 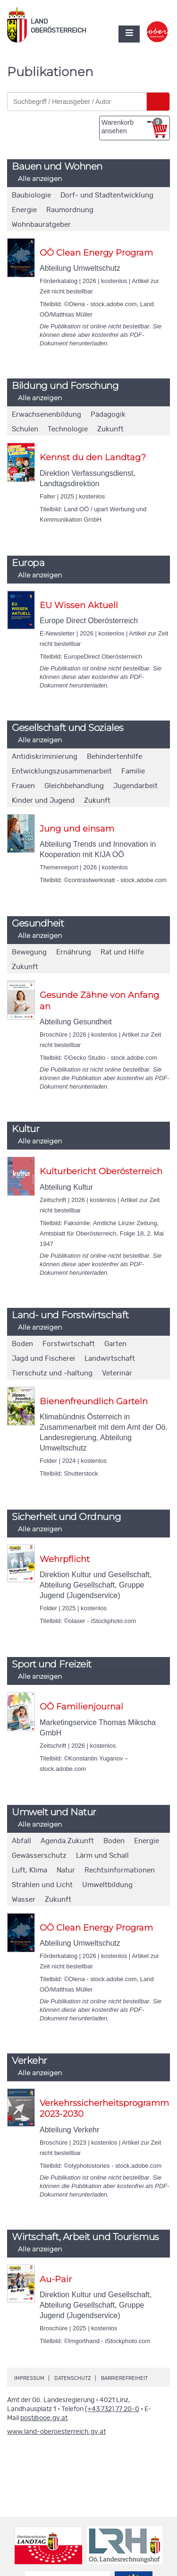 I want to click on OÖ Familienjournal, so click(x=81, y=1706).